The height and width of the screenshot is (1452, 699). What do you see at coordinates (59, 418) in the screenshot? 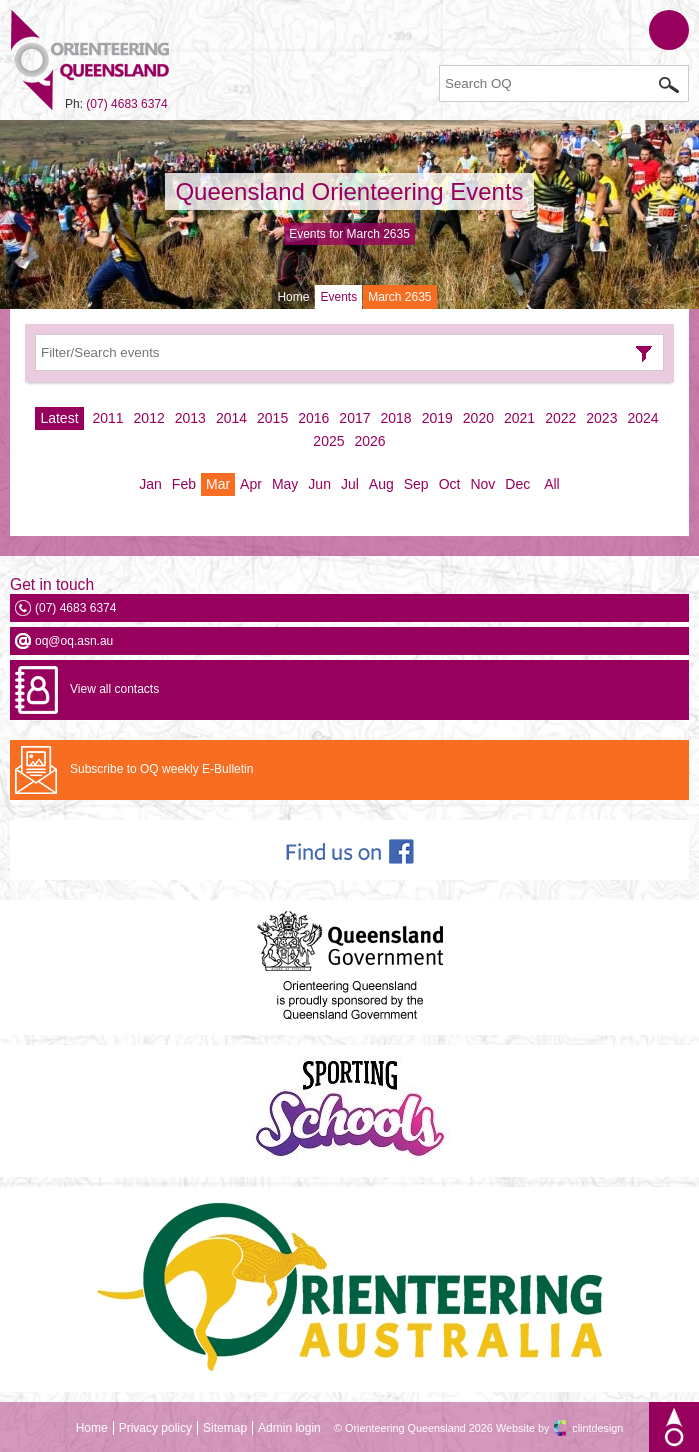
I see `Latest` at bounding box center [59, 418].